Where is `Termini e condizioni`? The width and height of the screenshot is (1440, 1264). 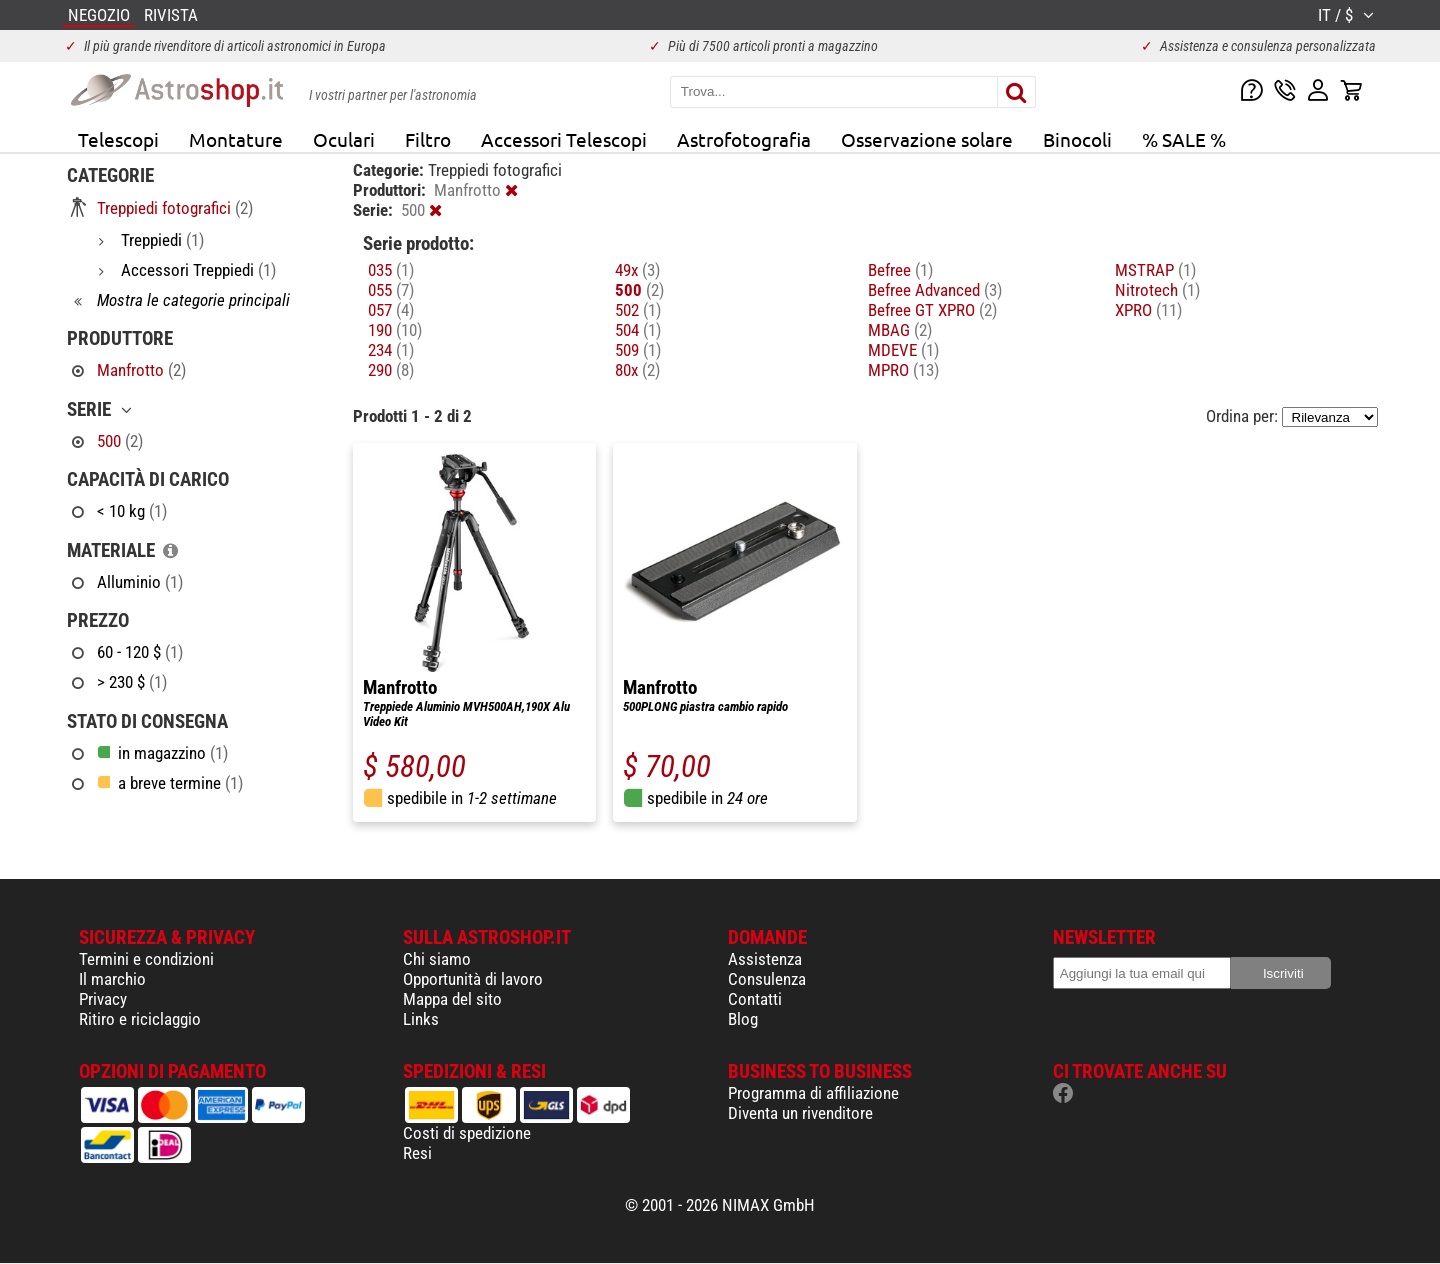
Termini e condizioni is located at coordinates (146, 959).